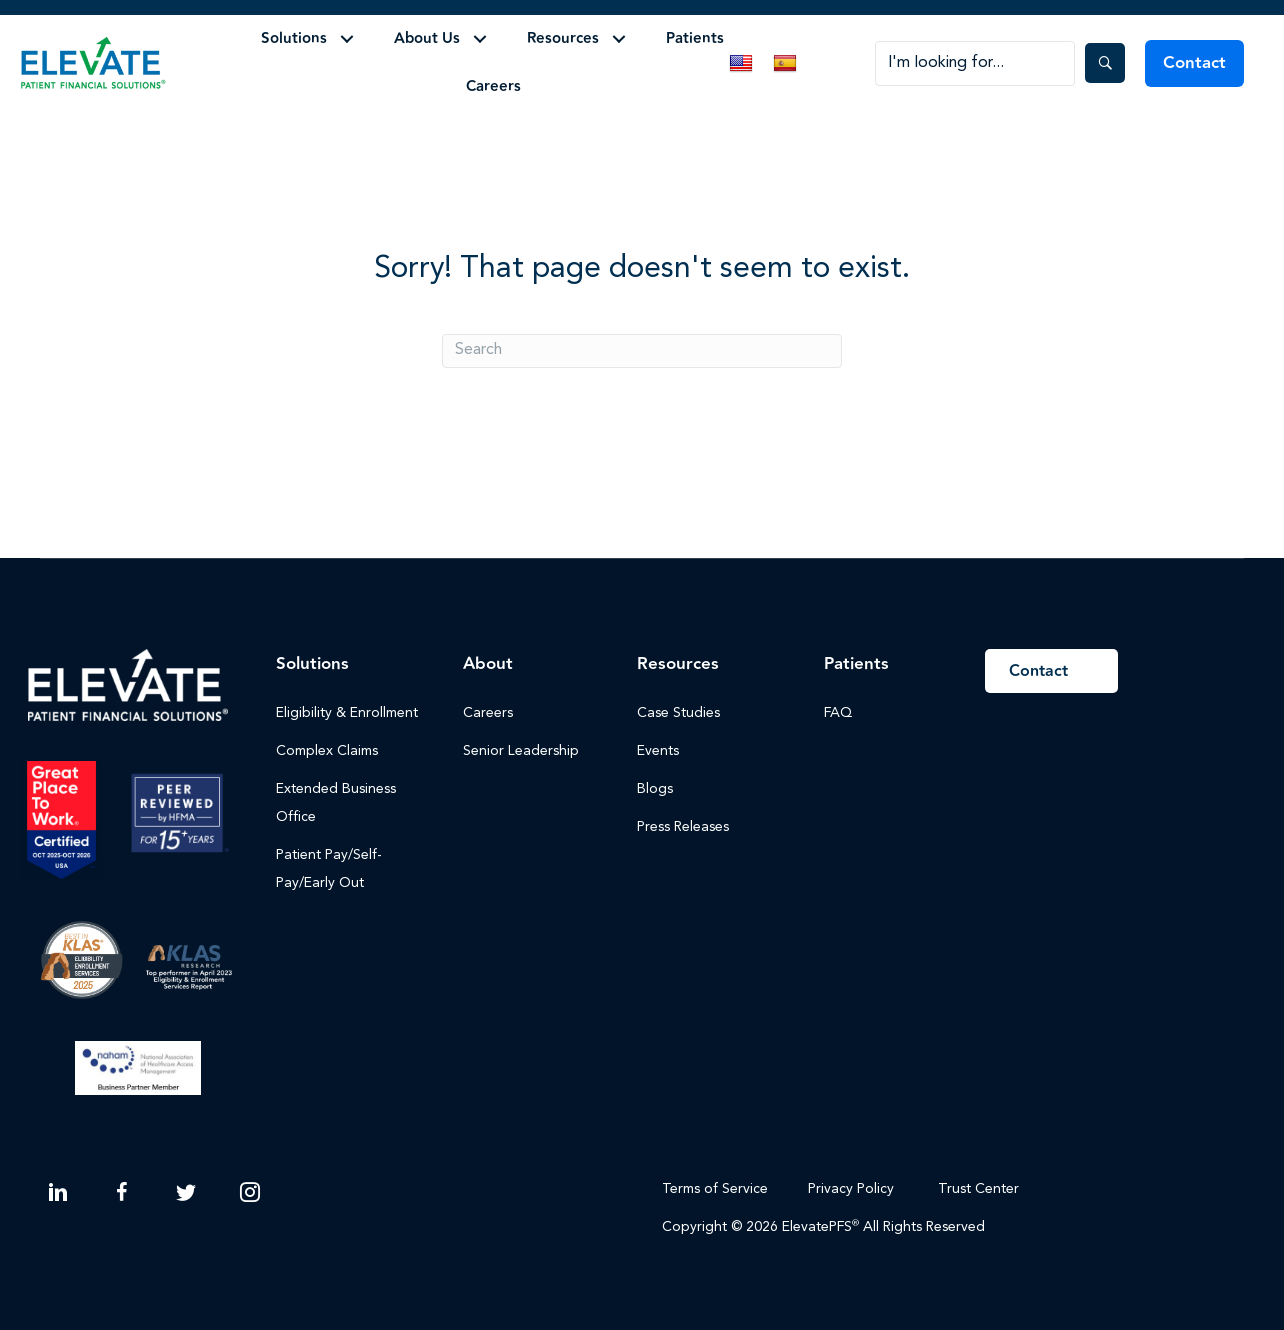  I want to click on Careers, so click(493, 86).